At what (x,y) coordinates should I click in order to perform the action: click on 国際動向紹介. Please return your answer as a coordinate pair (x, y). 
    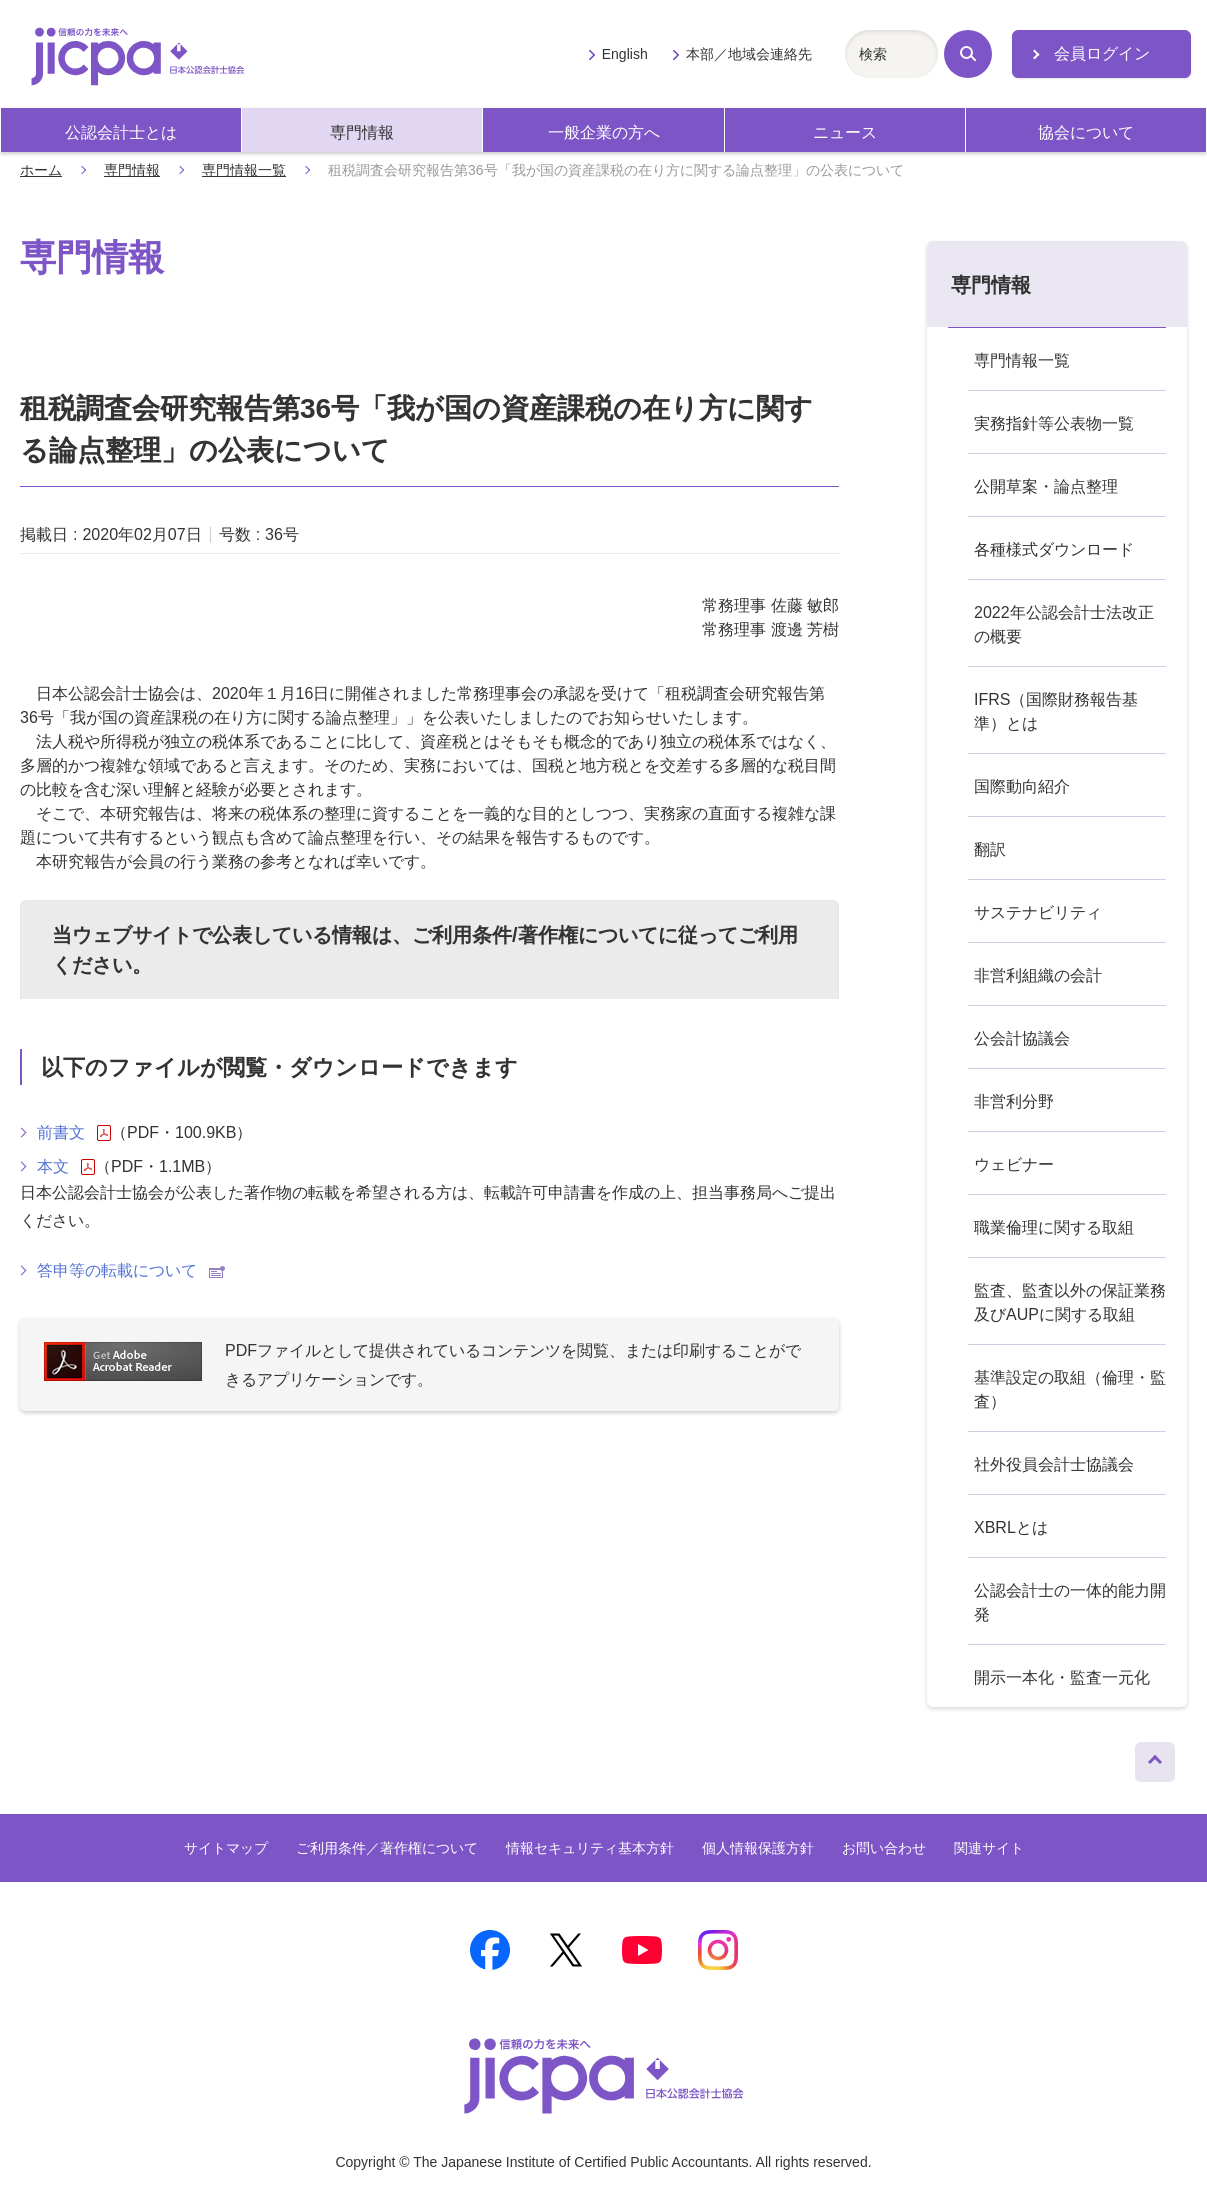
    Looking at the image, I should click on (1022, 786).